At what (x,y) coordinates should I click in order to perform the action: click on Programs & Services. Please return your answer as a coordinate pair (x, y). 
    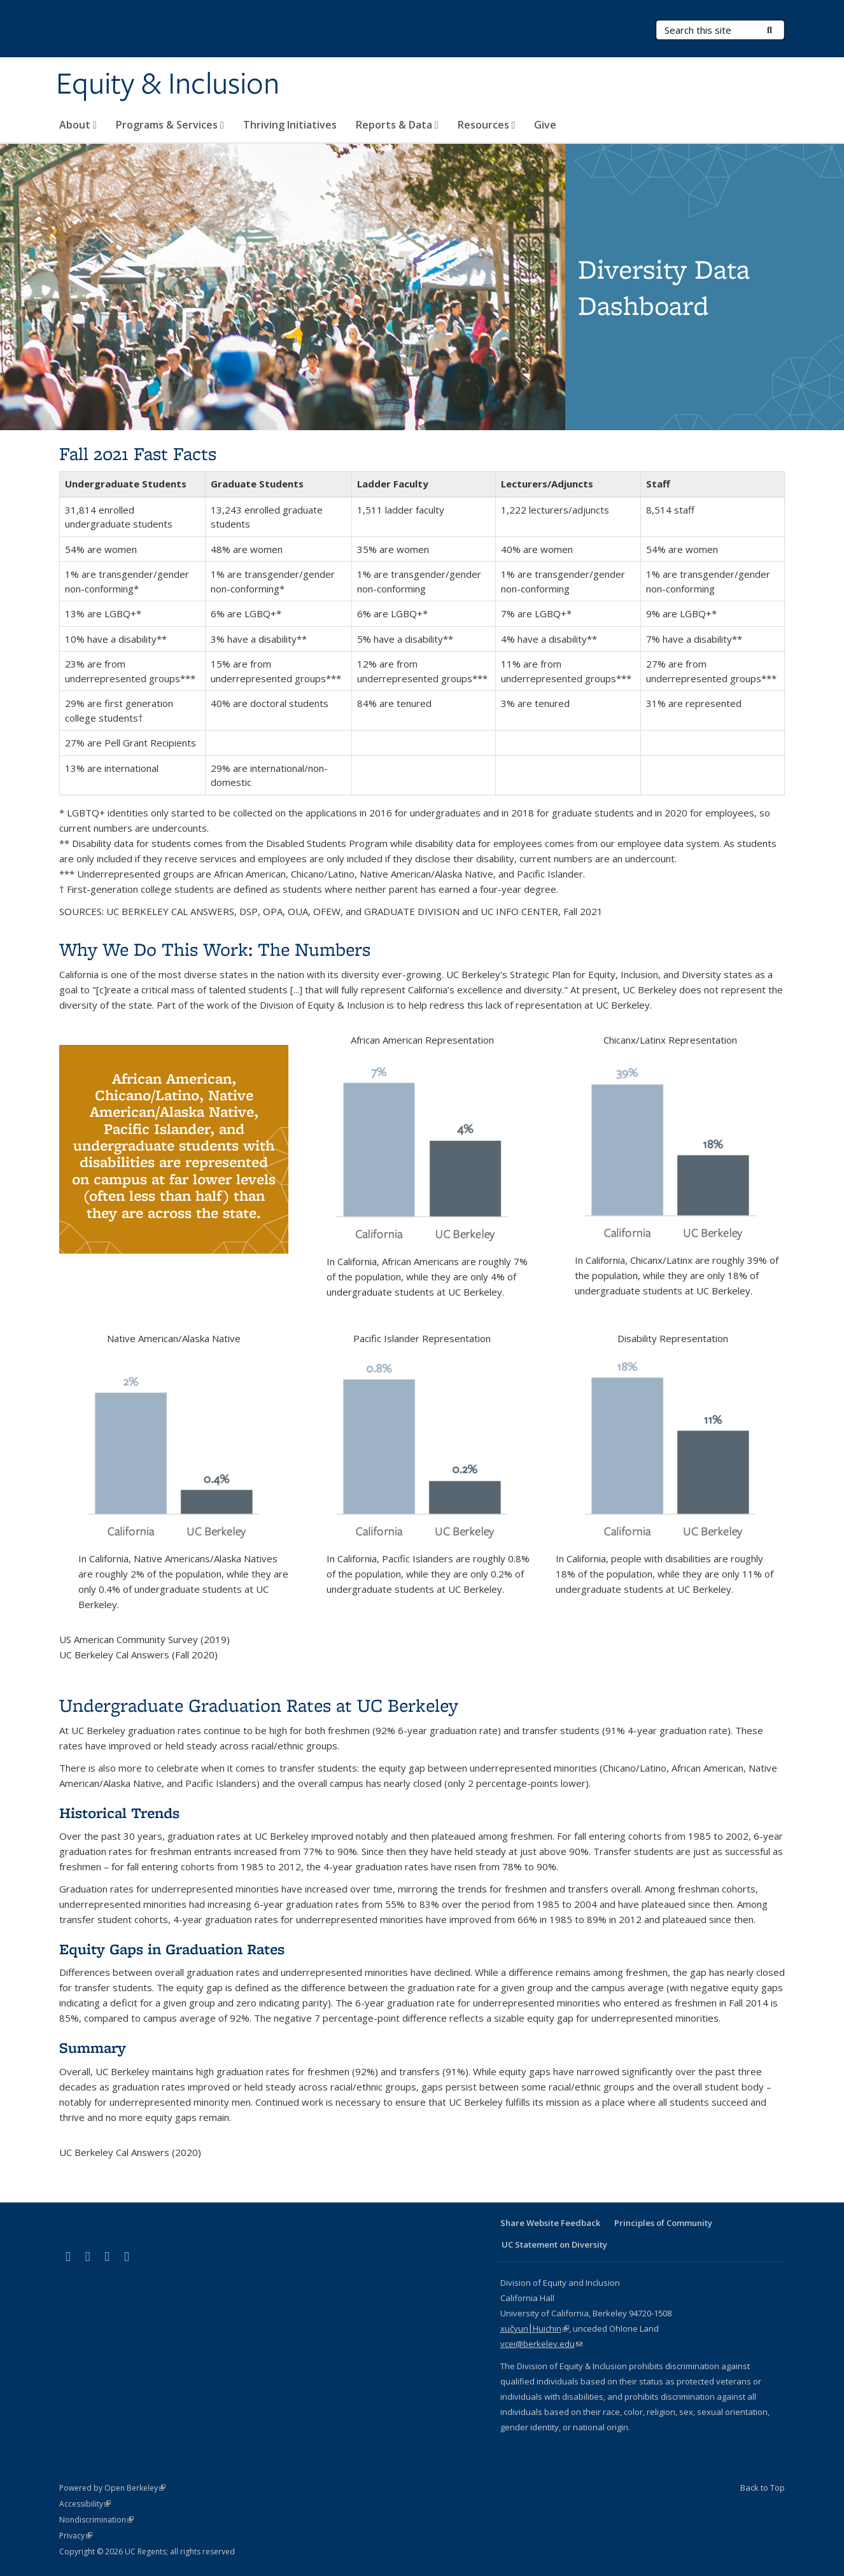
    Looking at the image, I should click on (170, 125).